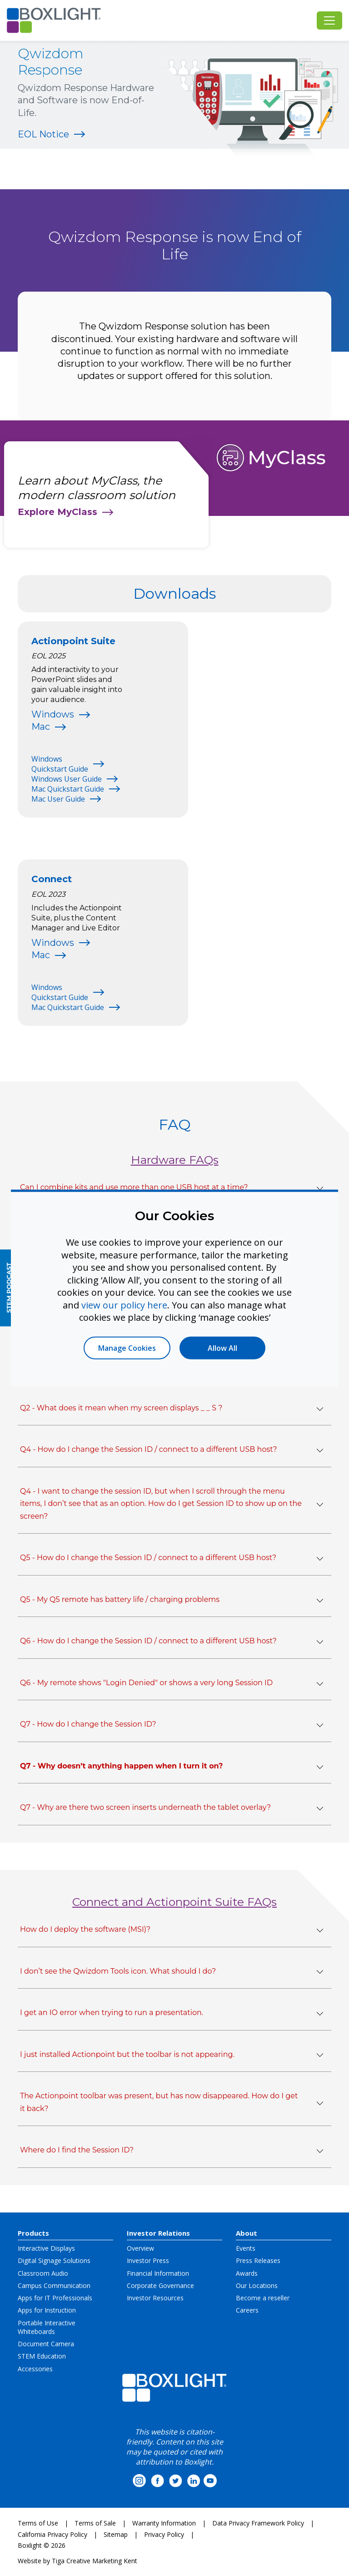  Describe the element at coordinates (258, 2260) in the screenshot. I see `Press Releases` at that location.